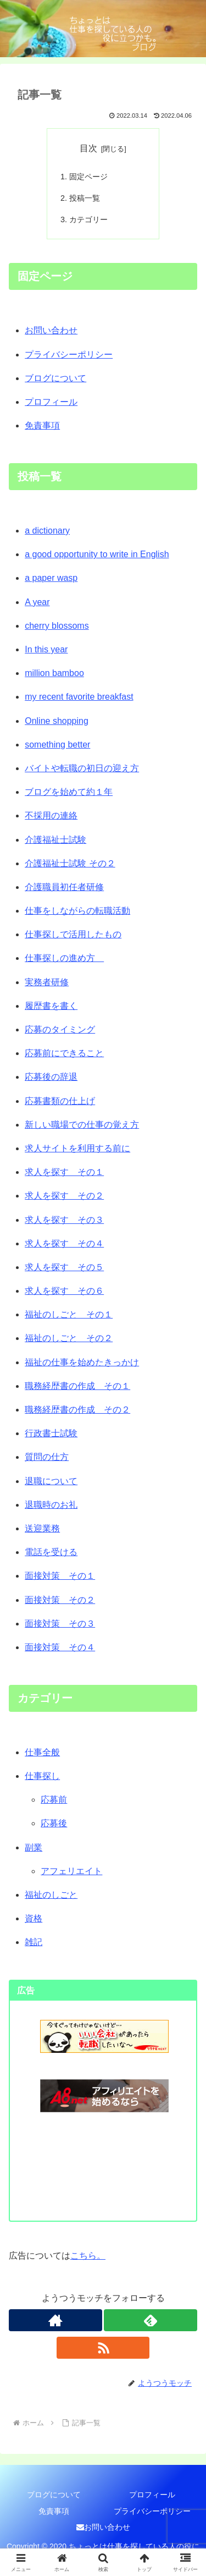  Describe the element at coordinates (47, 982) in the screenshot. I see `実務者研修` at that location.